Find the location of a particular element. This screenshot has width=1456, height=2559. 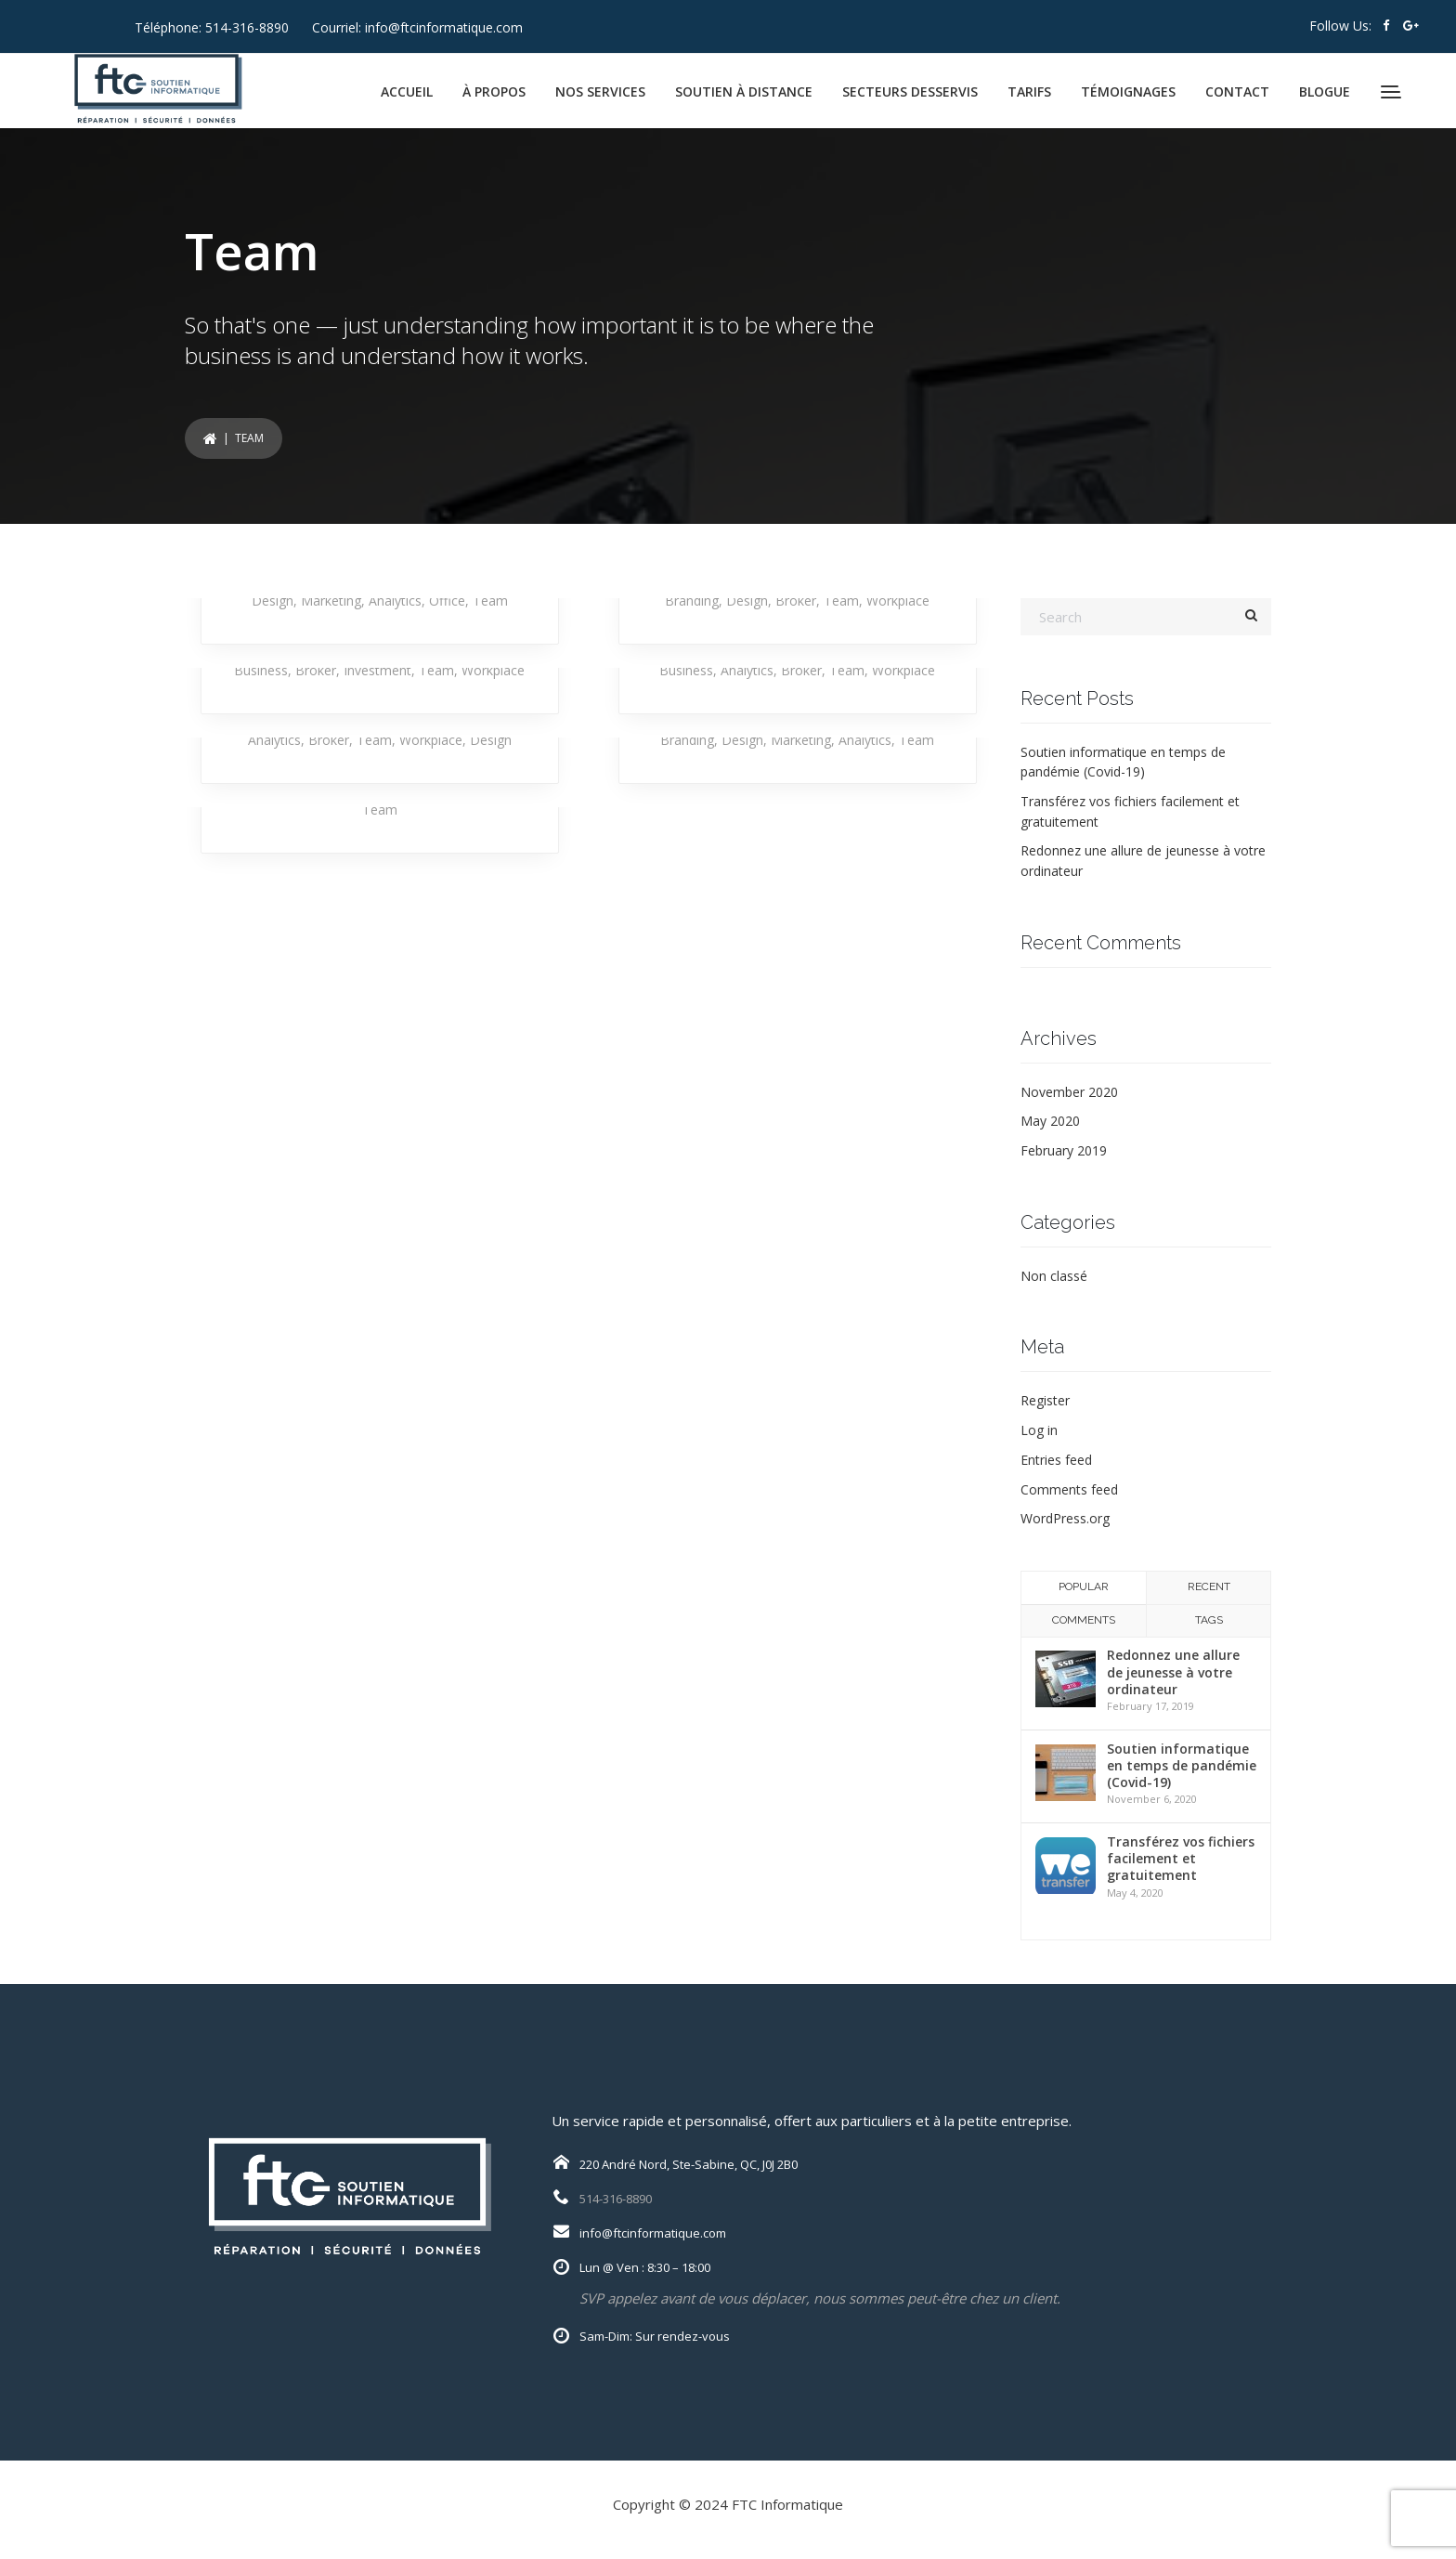

Investment is located at coordinates (377, 670).